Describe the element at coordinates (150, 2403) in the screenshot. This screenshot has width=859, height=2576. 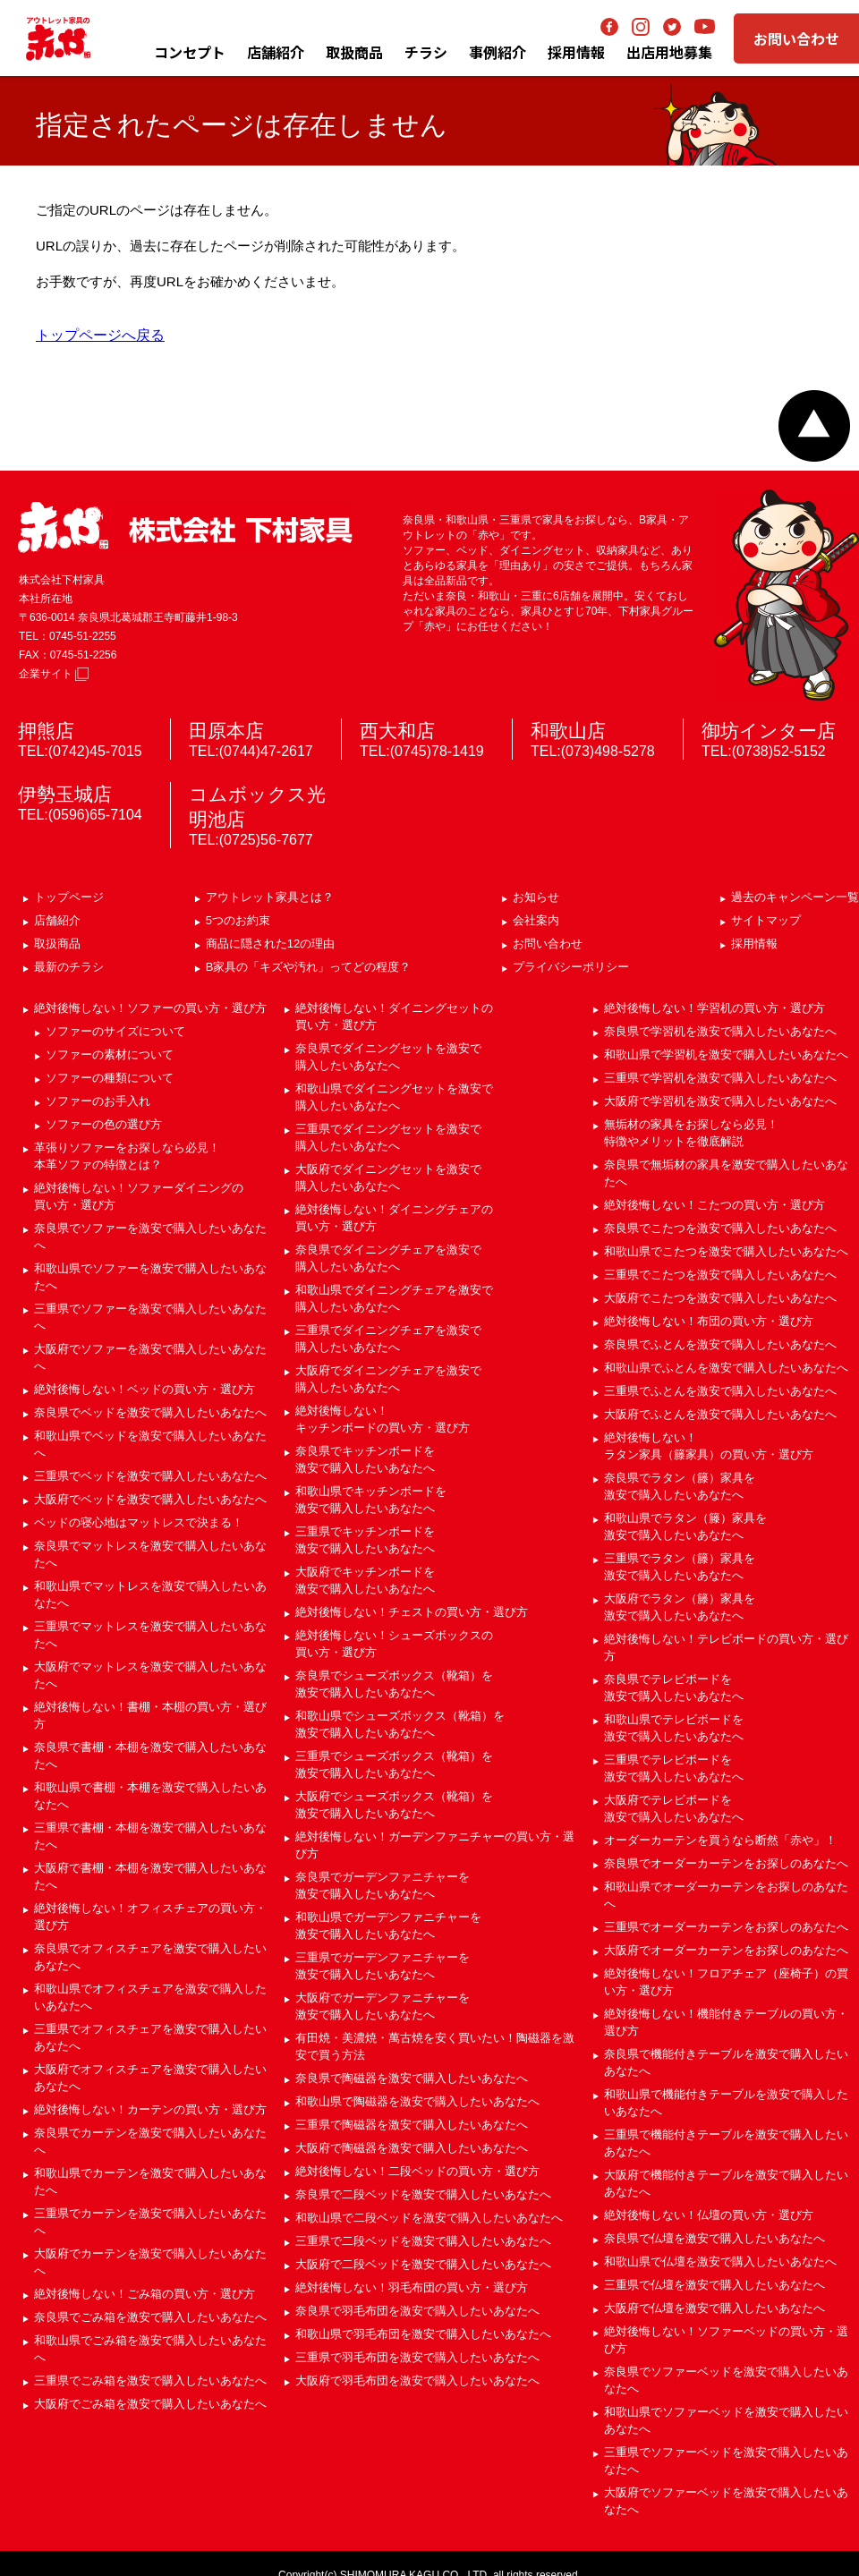
I see `大阪府でごみ箱を激安で購入したいあなたへ` at that location.